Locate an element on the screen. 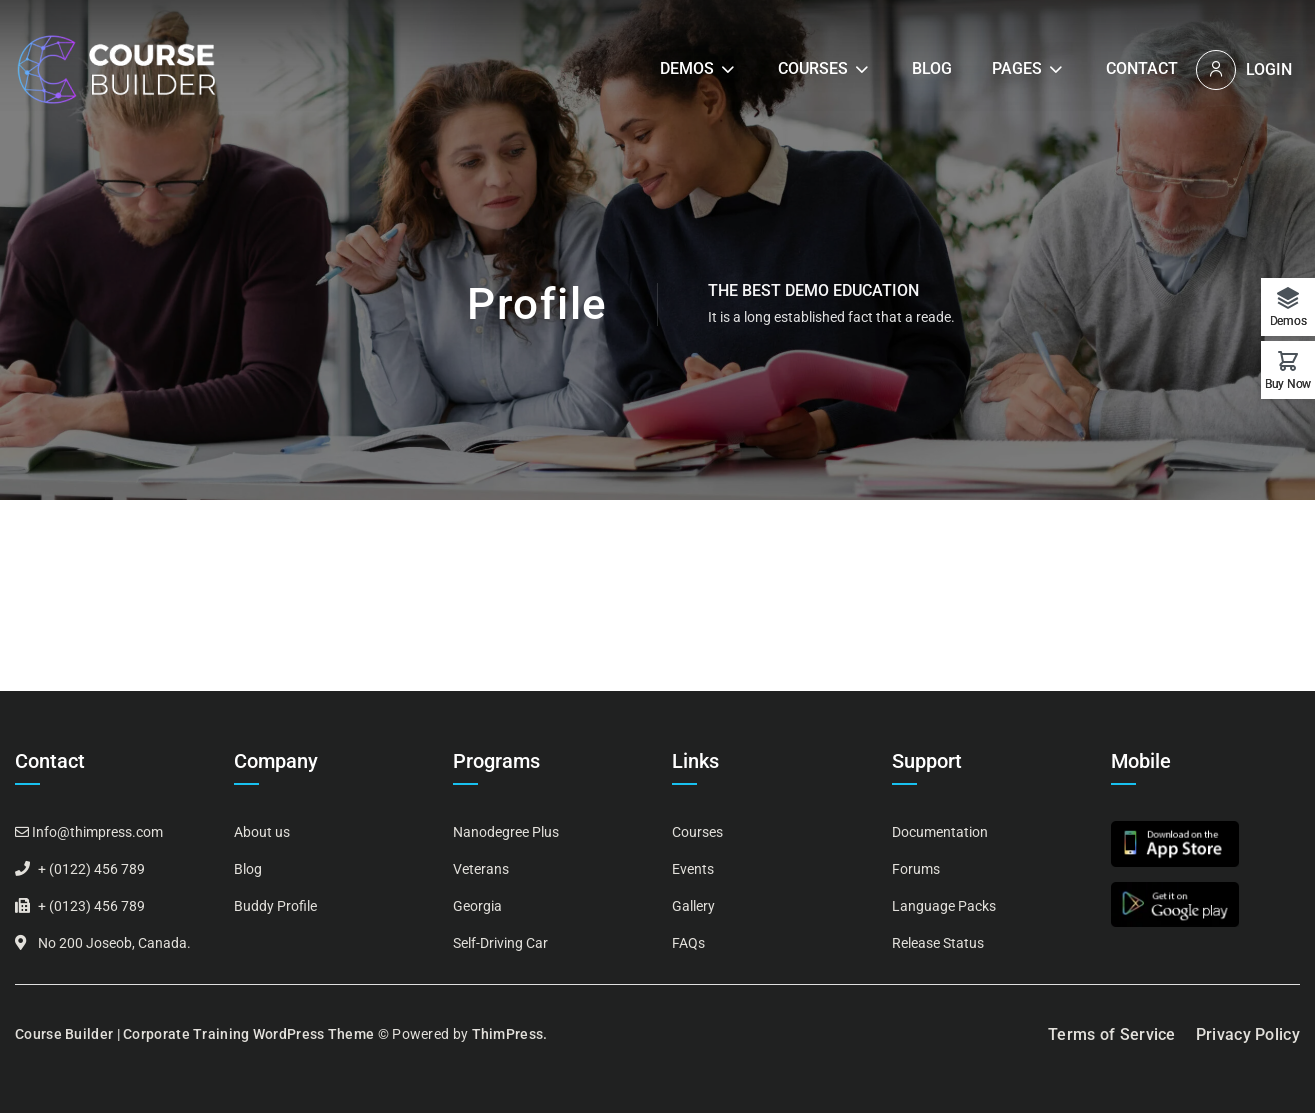 The width and height of the screenshot is (1315, 1113). Nanodegree Plus is located at coordinates (506, 832).